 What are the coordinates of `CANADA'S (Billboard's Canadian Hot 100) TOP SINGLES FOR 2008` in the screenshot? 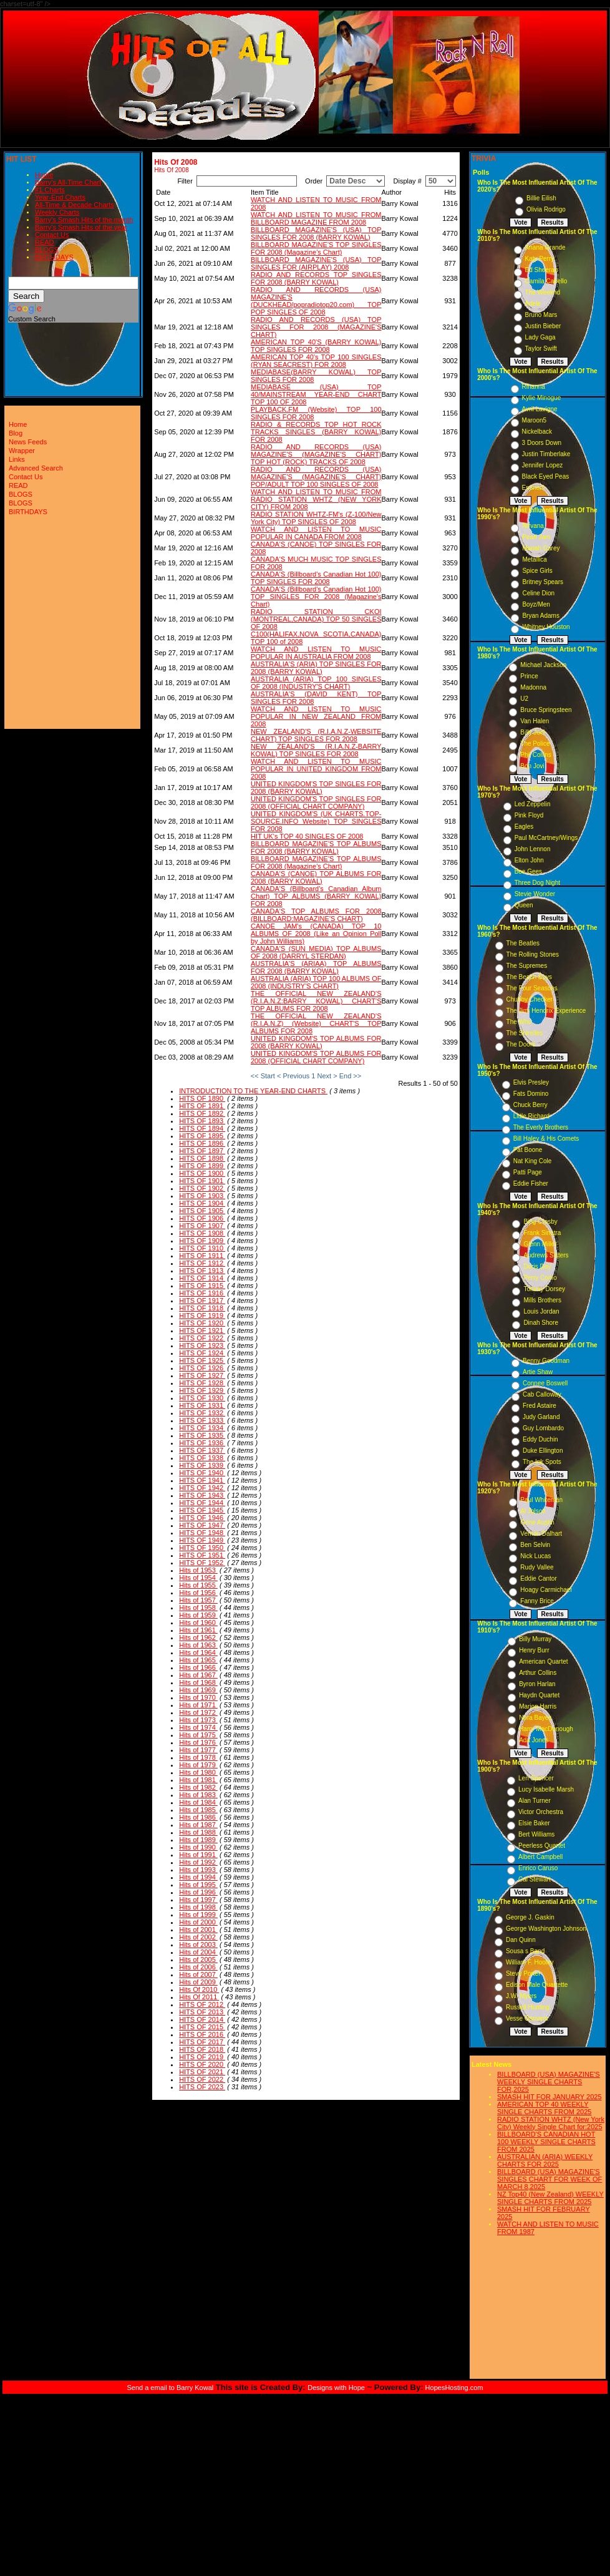 It's located at (316, 577).